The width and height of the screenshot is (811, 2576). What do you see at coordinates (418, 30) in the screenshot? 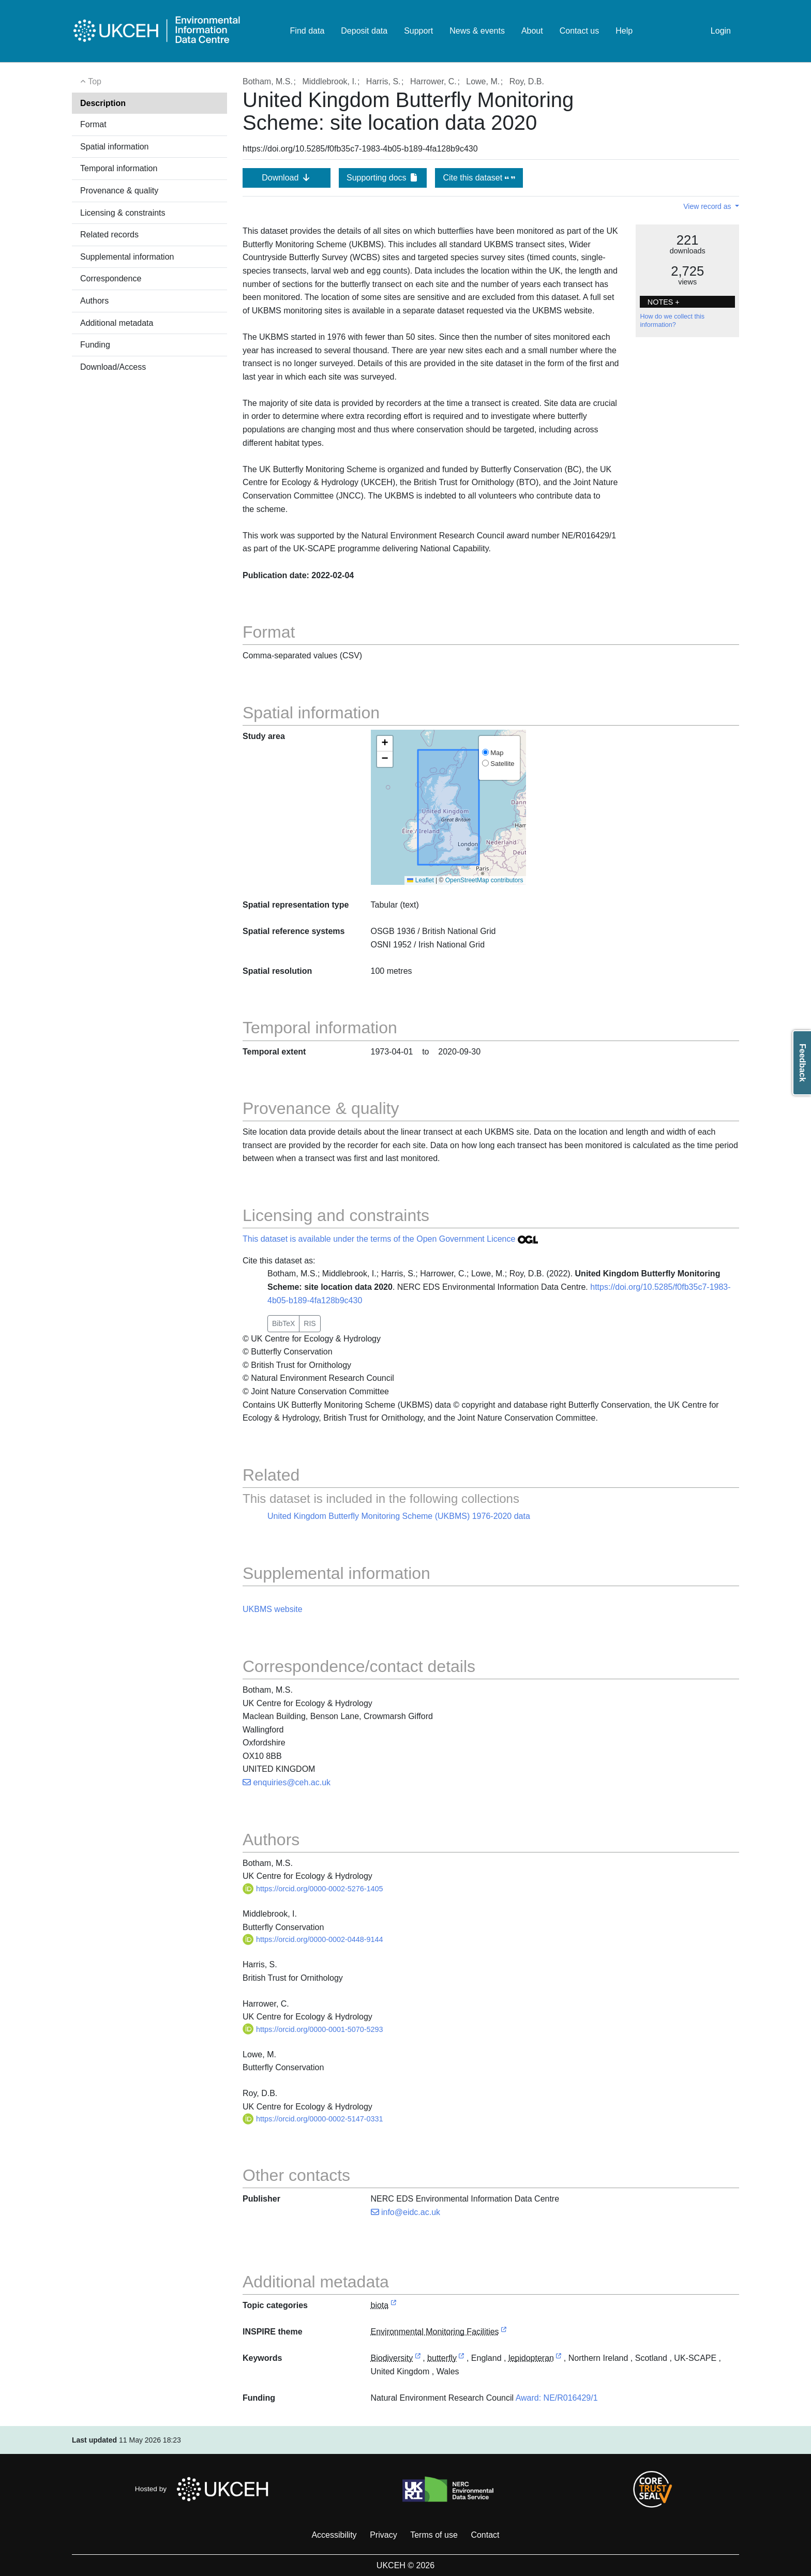
I see `Support` at bounding box center [418, 30].